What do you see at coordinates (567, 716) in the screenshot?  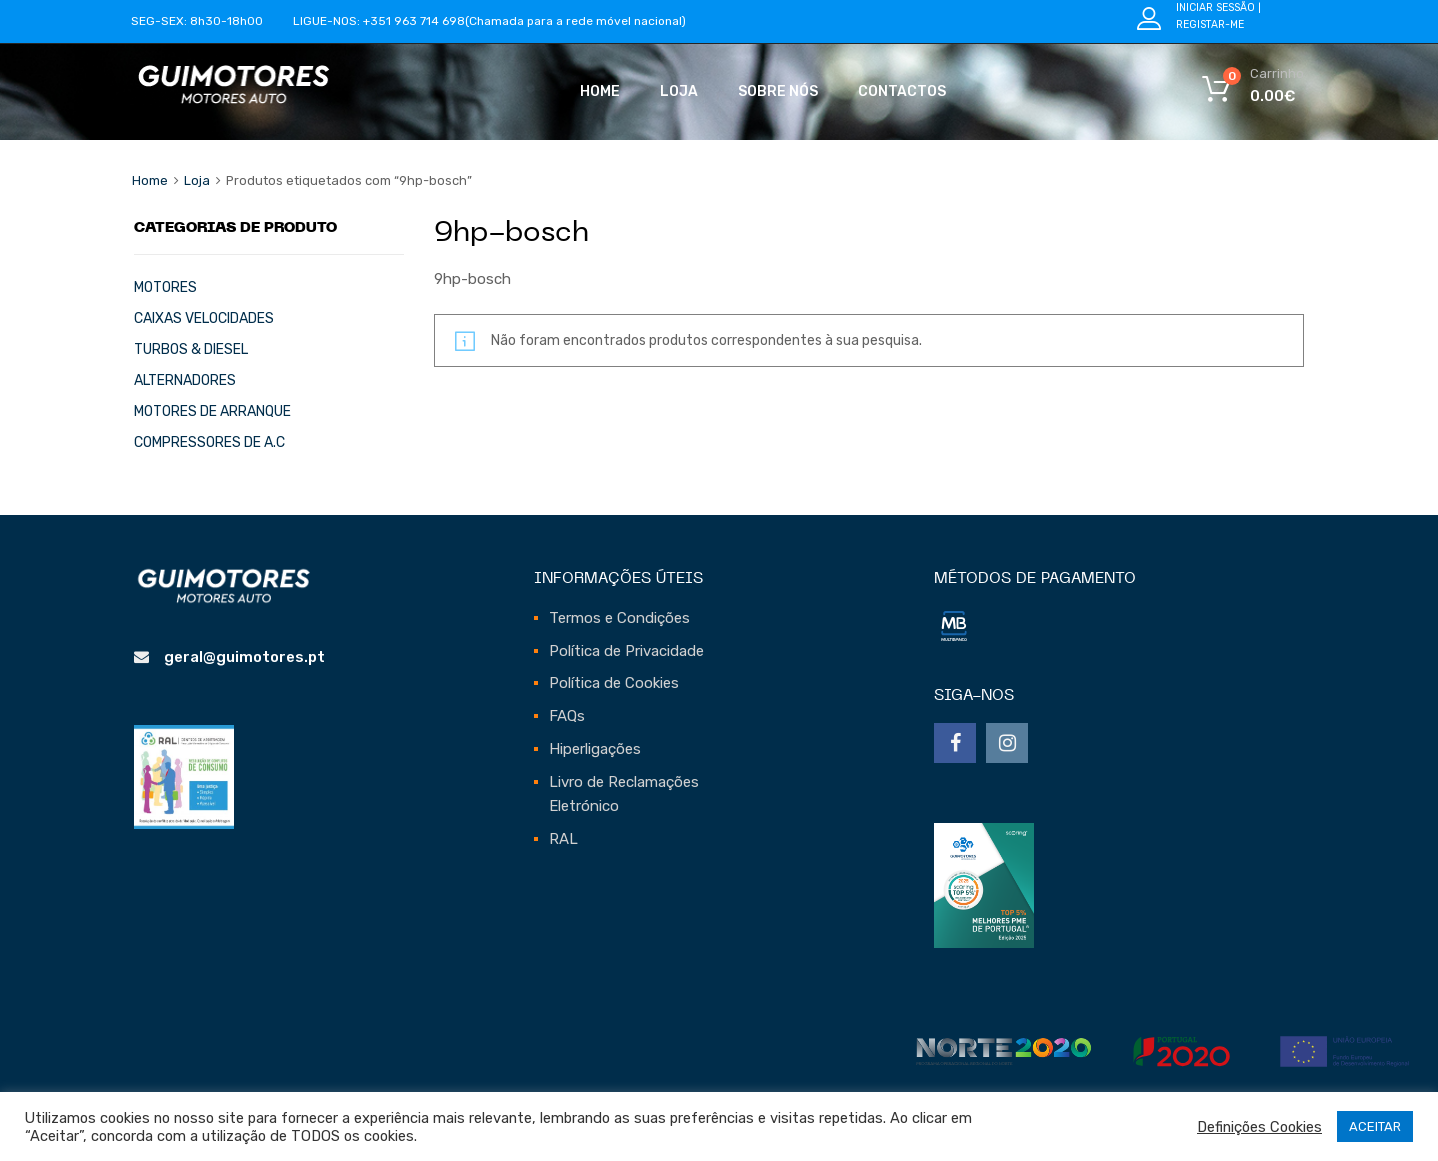 I see `FAQs` at bounding box center [567, 716].